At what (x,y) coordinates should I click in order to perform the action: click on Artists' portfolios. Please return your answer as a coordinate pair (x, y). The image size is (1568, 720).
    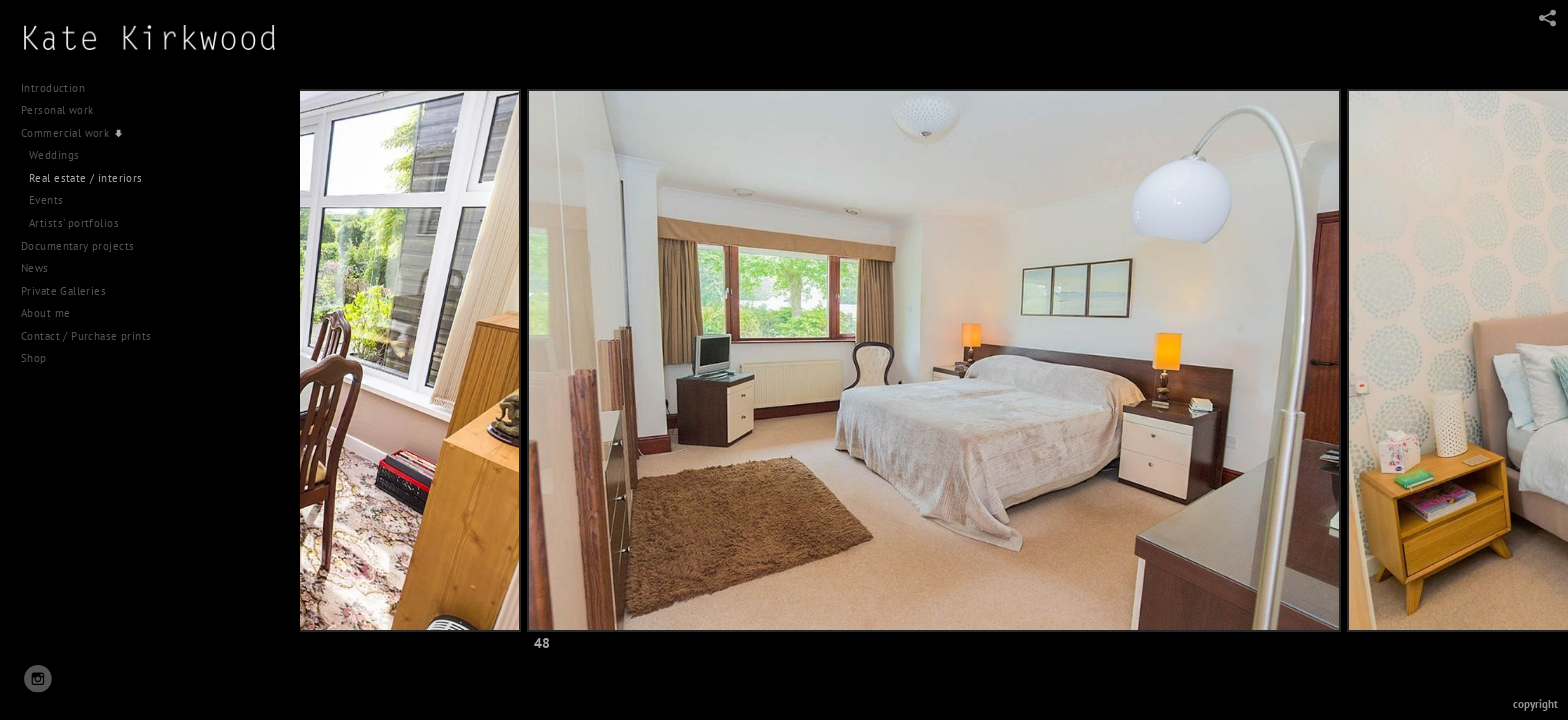
    Looking at the image, I should click on (74, 223).